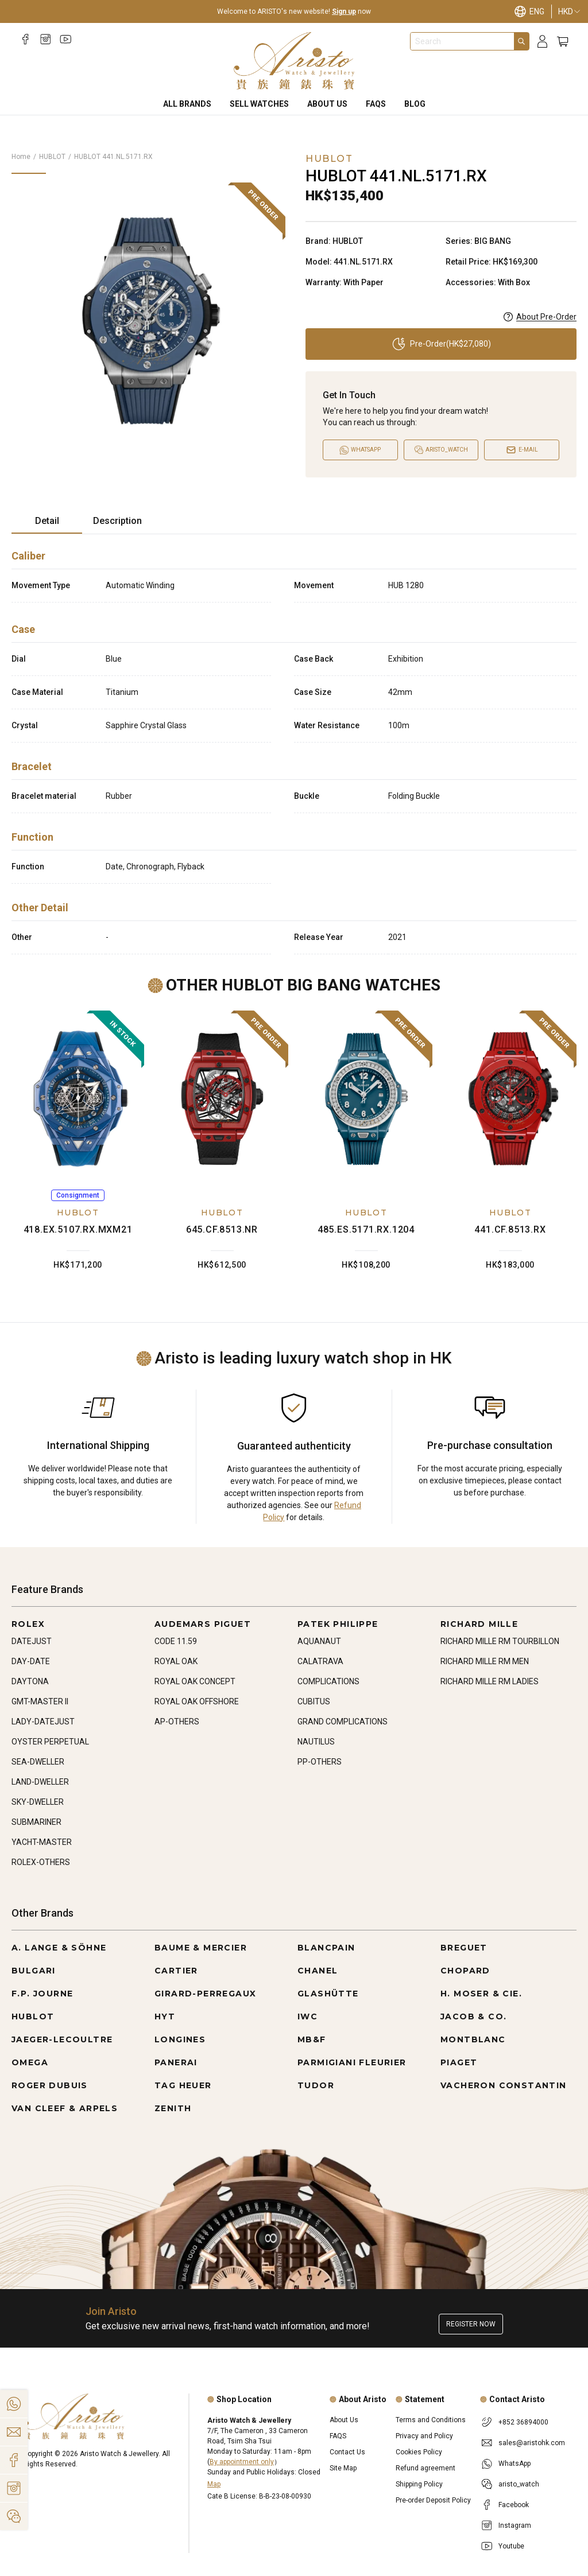 This screenshot has width=588, height=2576. I want to click on [tabpanel], so click(294, 748).